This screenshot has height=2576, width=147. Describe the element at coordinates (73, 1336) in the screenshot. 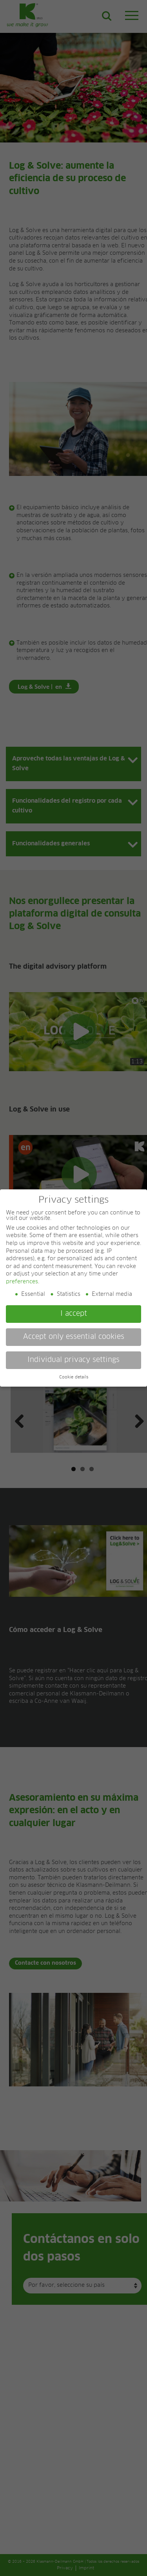

I see `Accept only essential cookies [button]` at that location.